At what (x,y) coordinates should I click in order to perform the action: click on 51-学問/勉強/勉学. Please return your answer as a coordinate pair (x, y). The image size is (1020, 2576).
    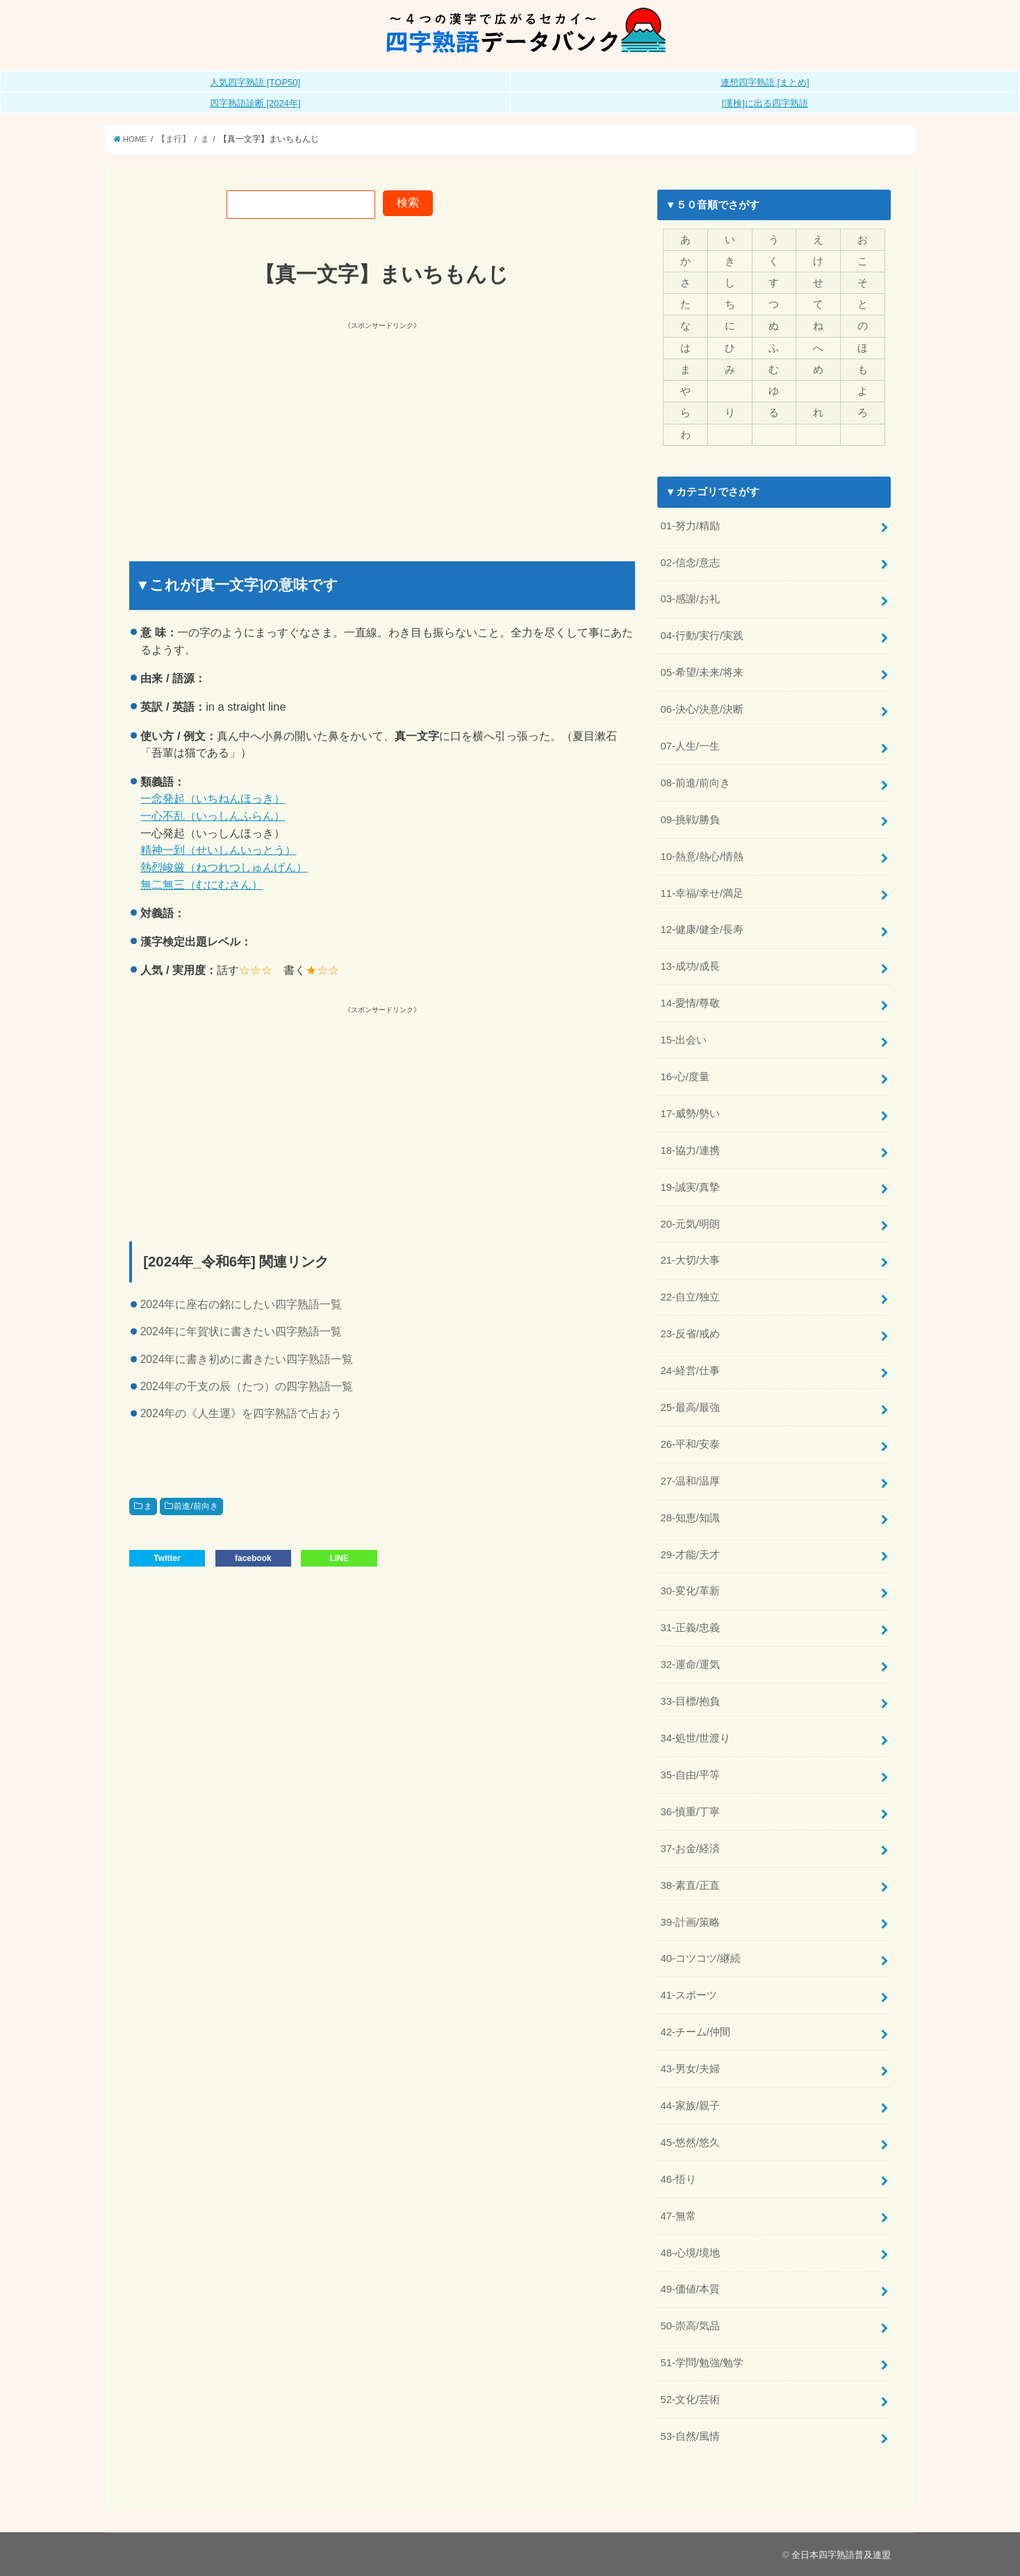
    Looking at the image, I should click on (701, 2362).